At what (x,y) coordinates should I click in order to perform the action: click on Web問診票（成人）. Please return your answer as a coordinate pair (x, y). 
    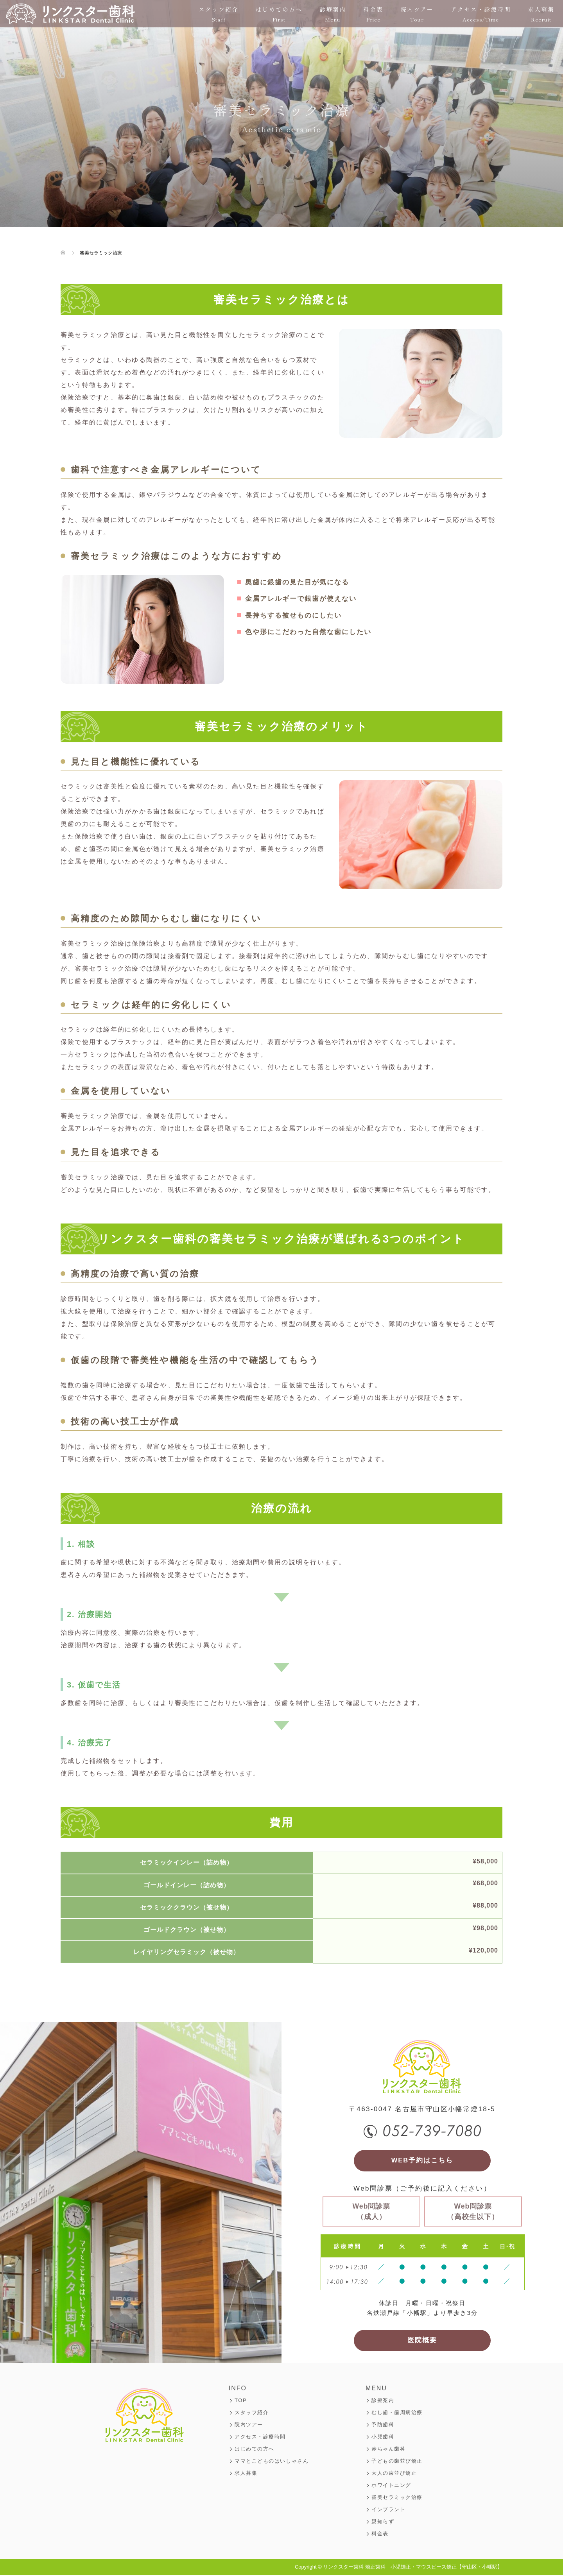
    Looking at the image, I should click on (372, 2212).